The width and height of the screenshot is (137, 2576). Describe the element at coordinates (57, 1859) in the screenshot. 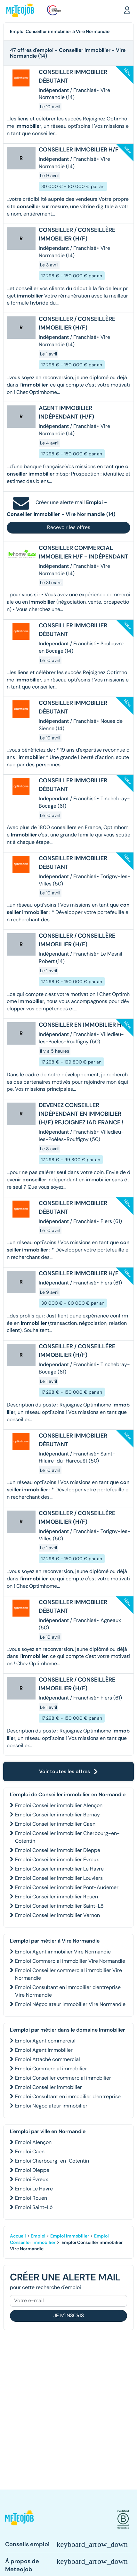

I see `Emploi Conseiller immobilier Évreux` at that location.